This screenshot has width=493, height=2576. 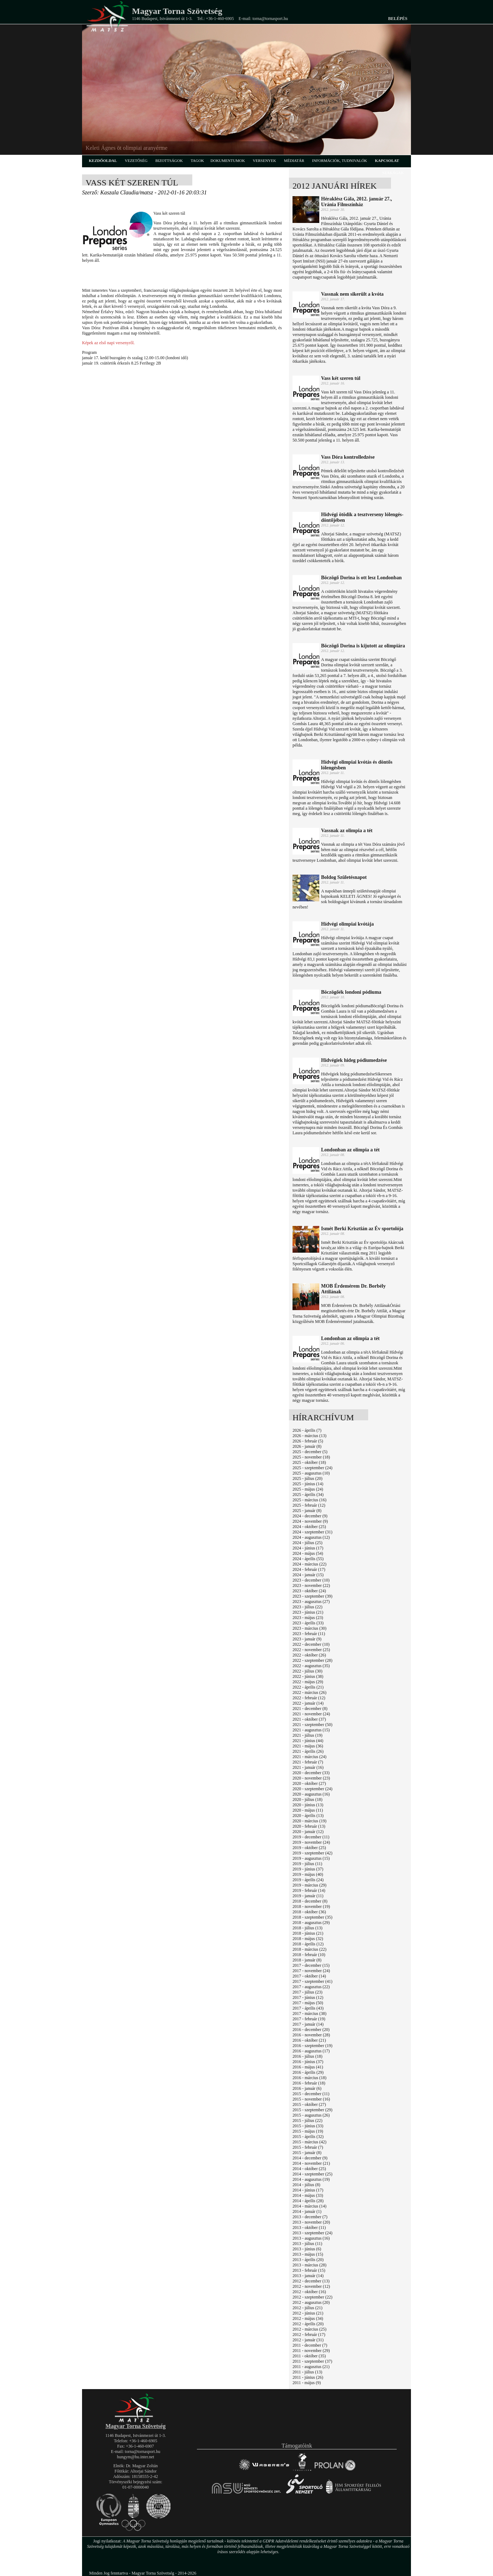 I want to click on 2021 - október (37), so click(x=309, y=1719).